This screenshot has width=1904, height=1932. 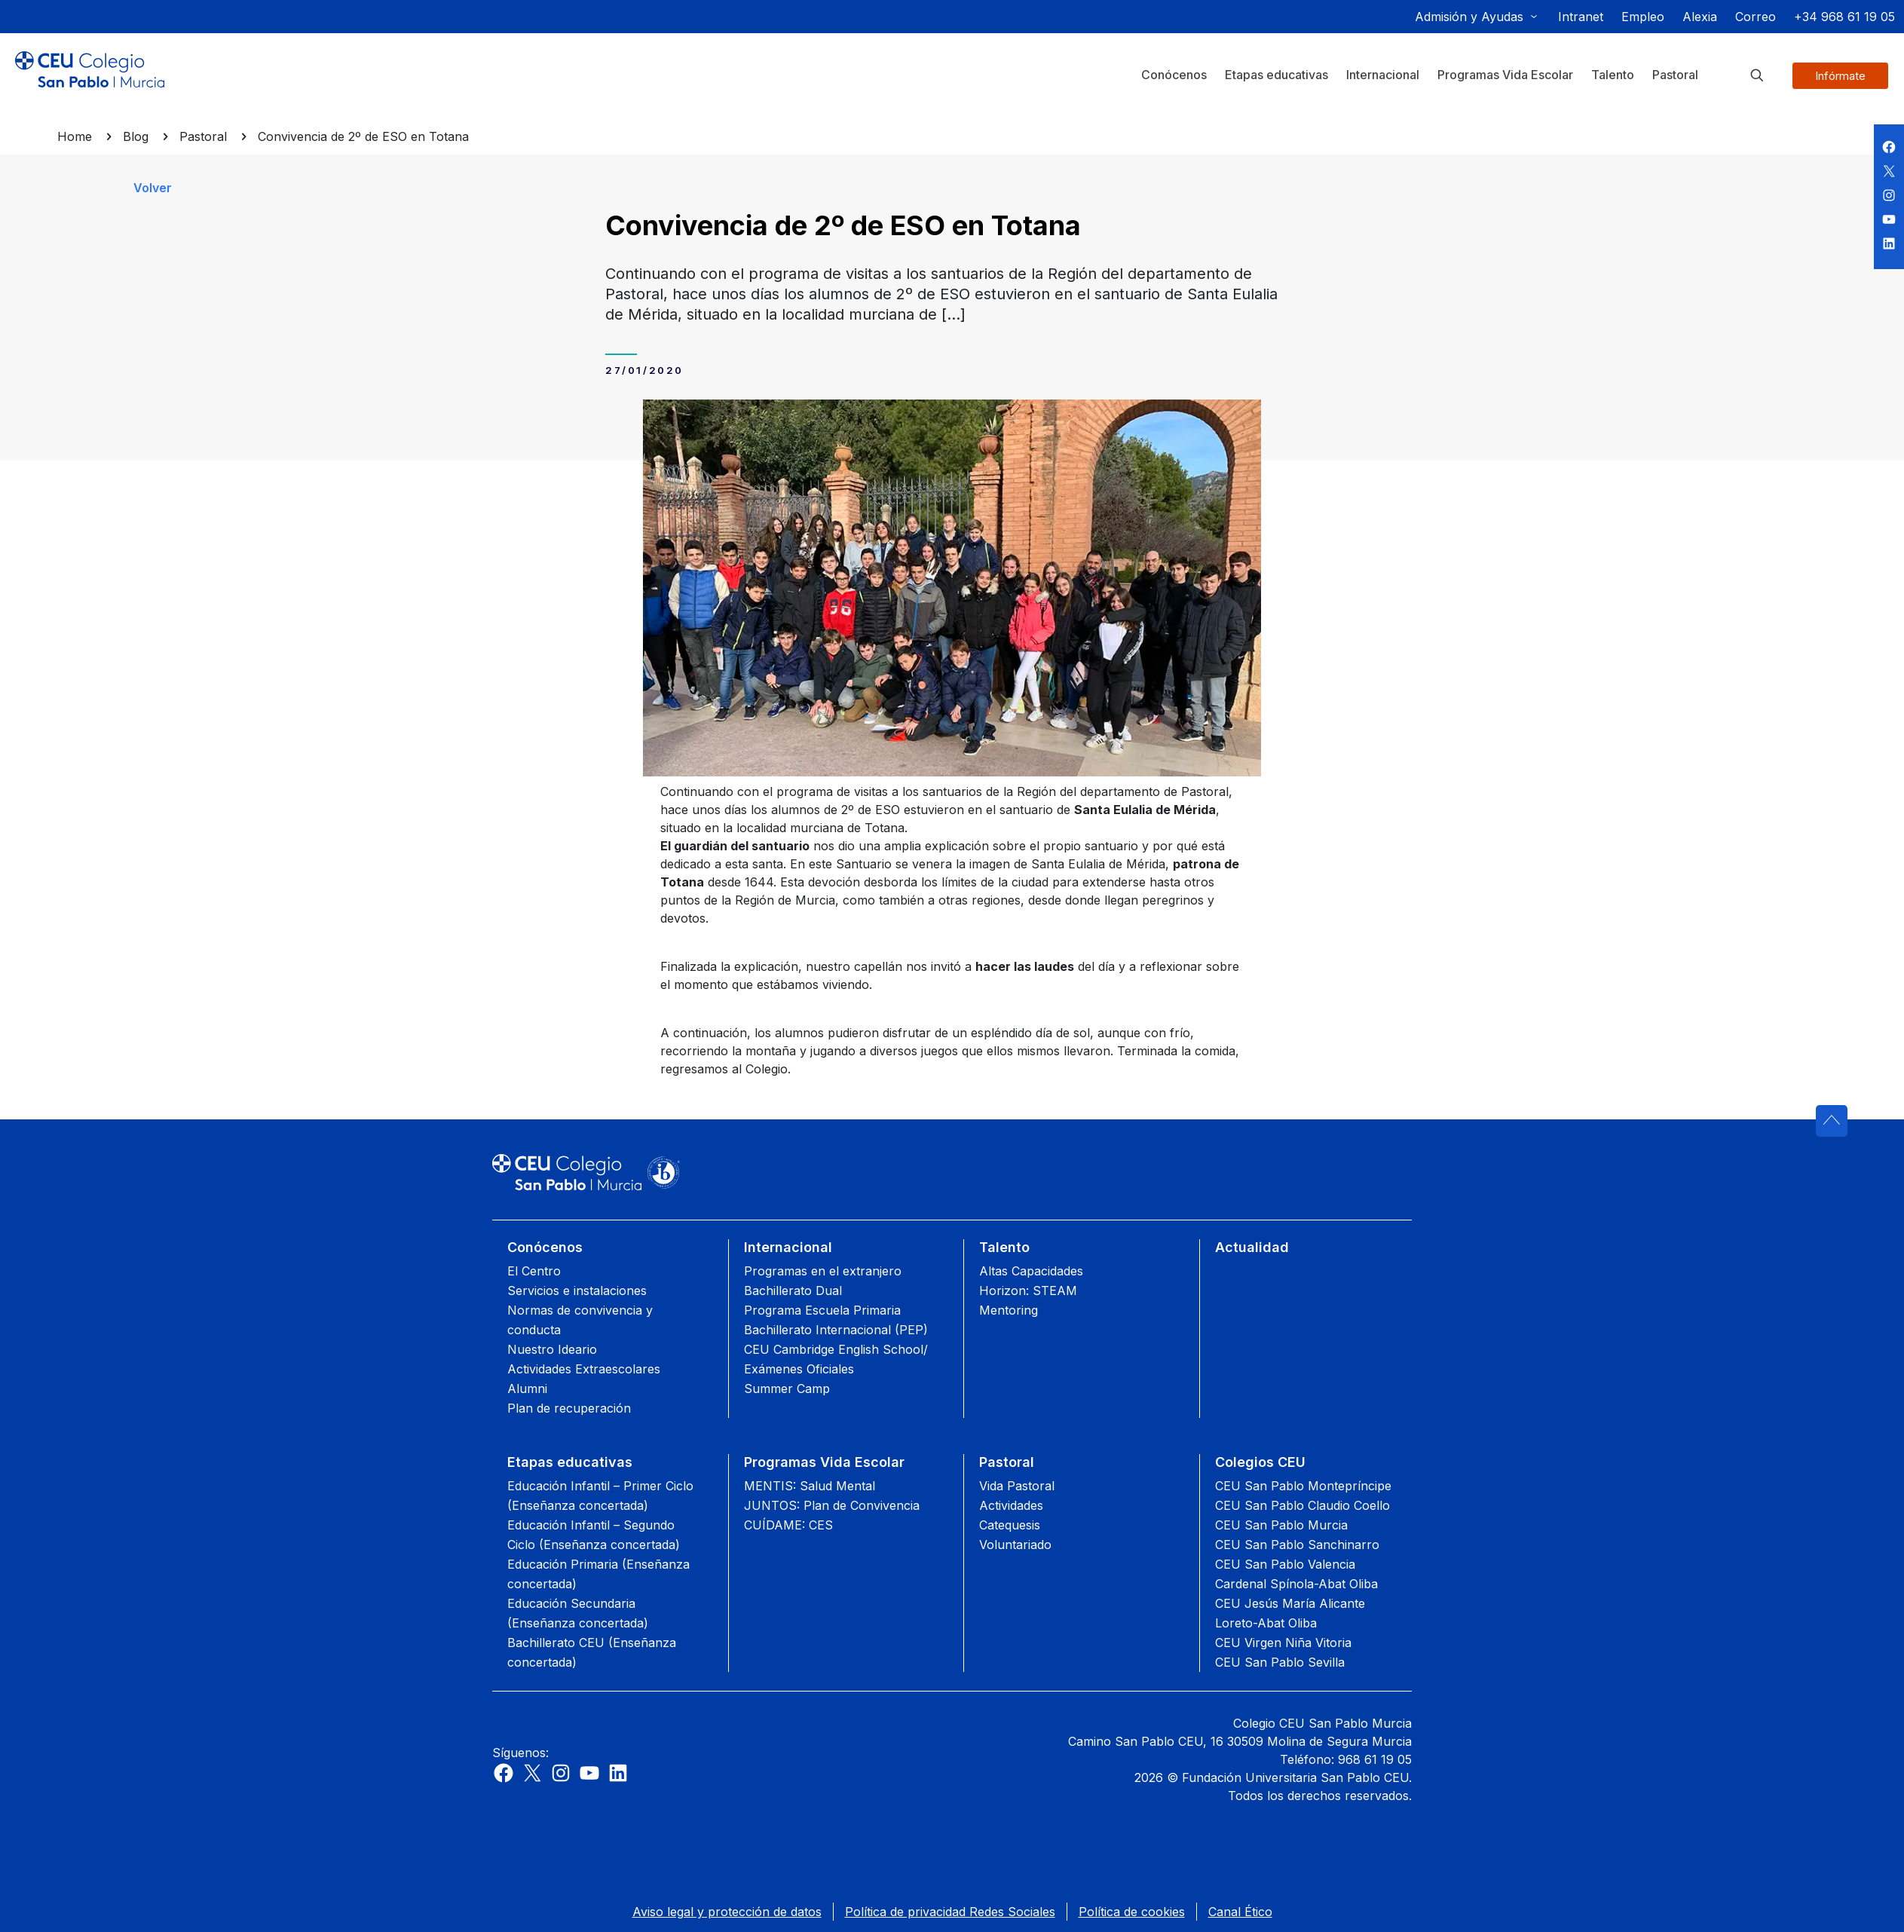 What do you see at coordinates (1015, 1544) in the screenshot?
I see `Voluntariado` at bounding box center [1015, 1544].